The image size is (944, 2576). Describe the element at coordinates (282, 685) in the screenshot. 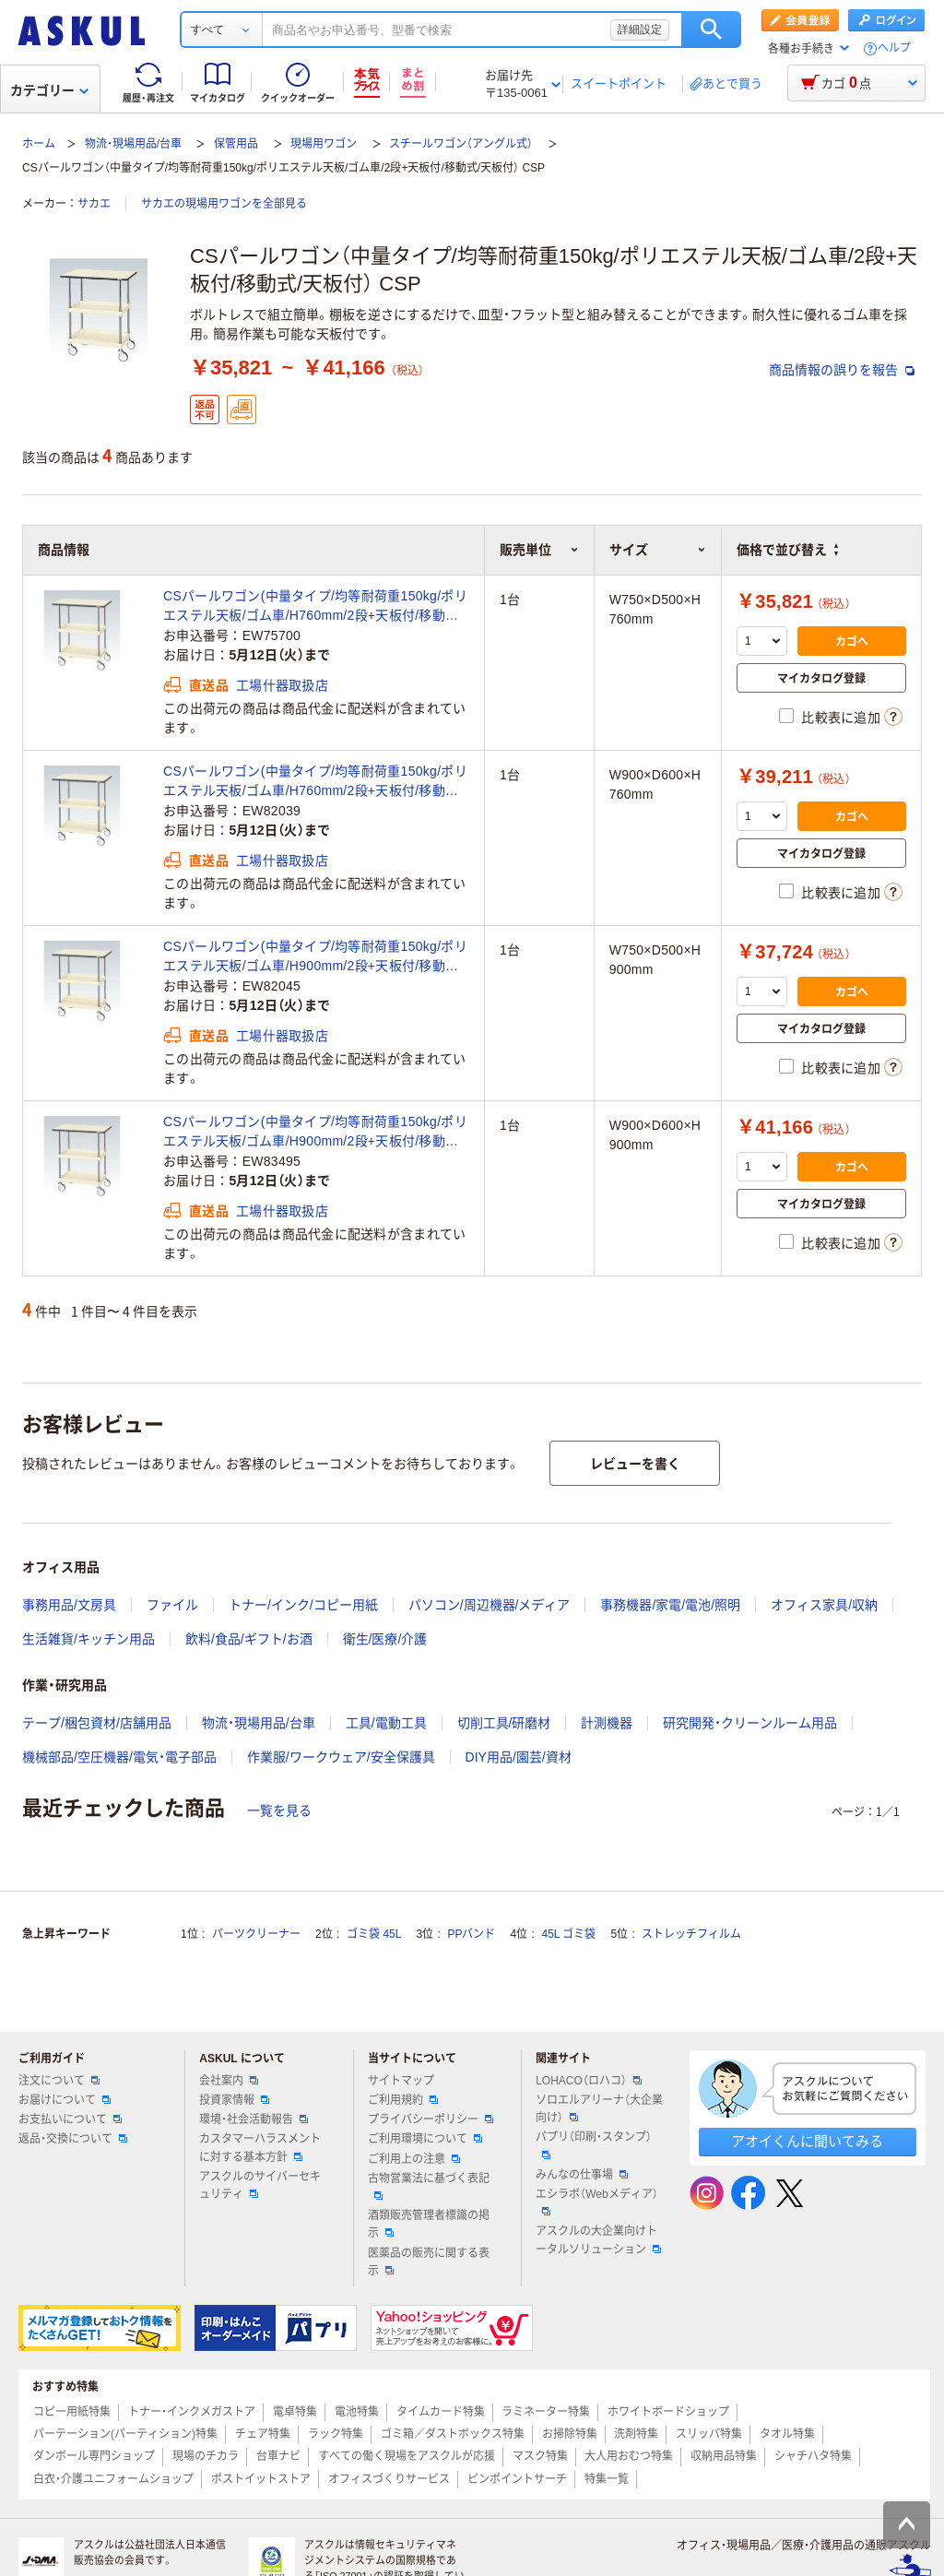

I see `工場什器取扱店` at that location.